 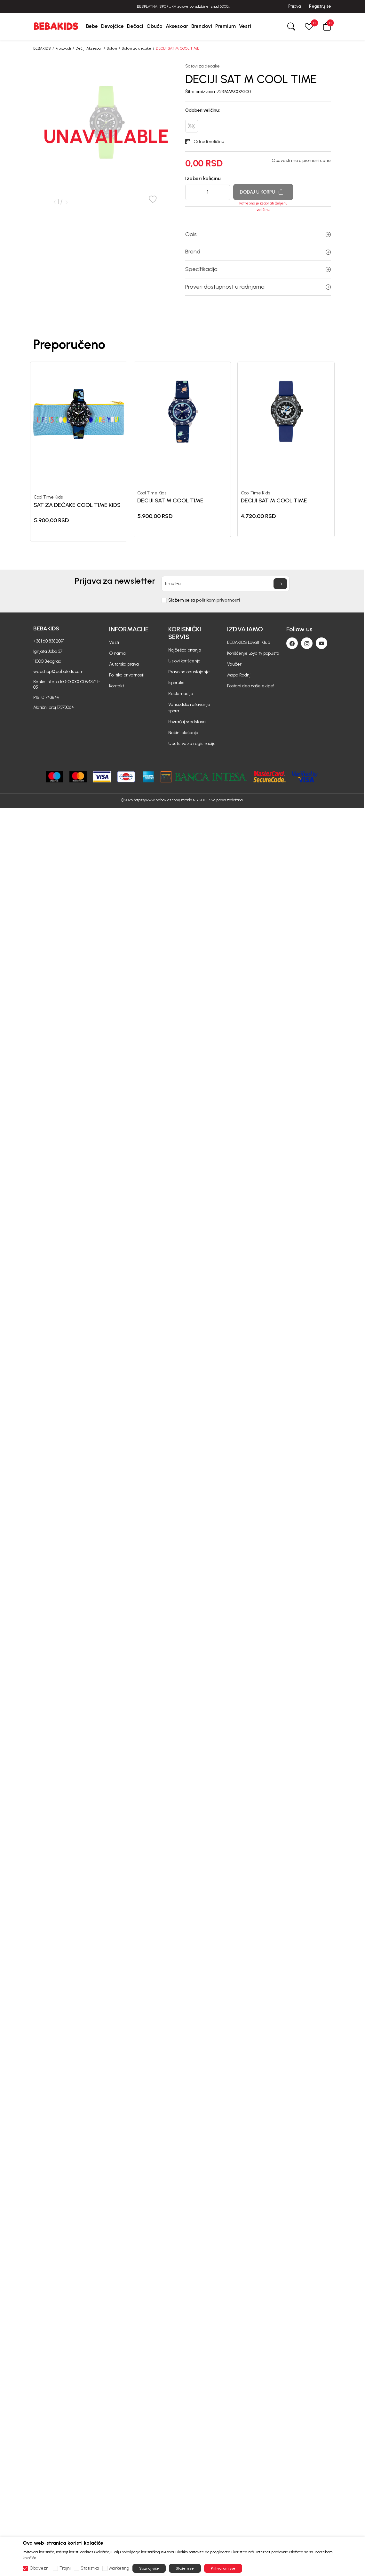 What do you see at coordinates (250, 686) in the screenshot?
I see `Postani deo naše ekipe!` at bounding box center [250, 686].